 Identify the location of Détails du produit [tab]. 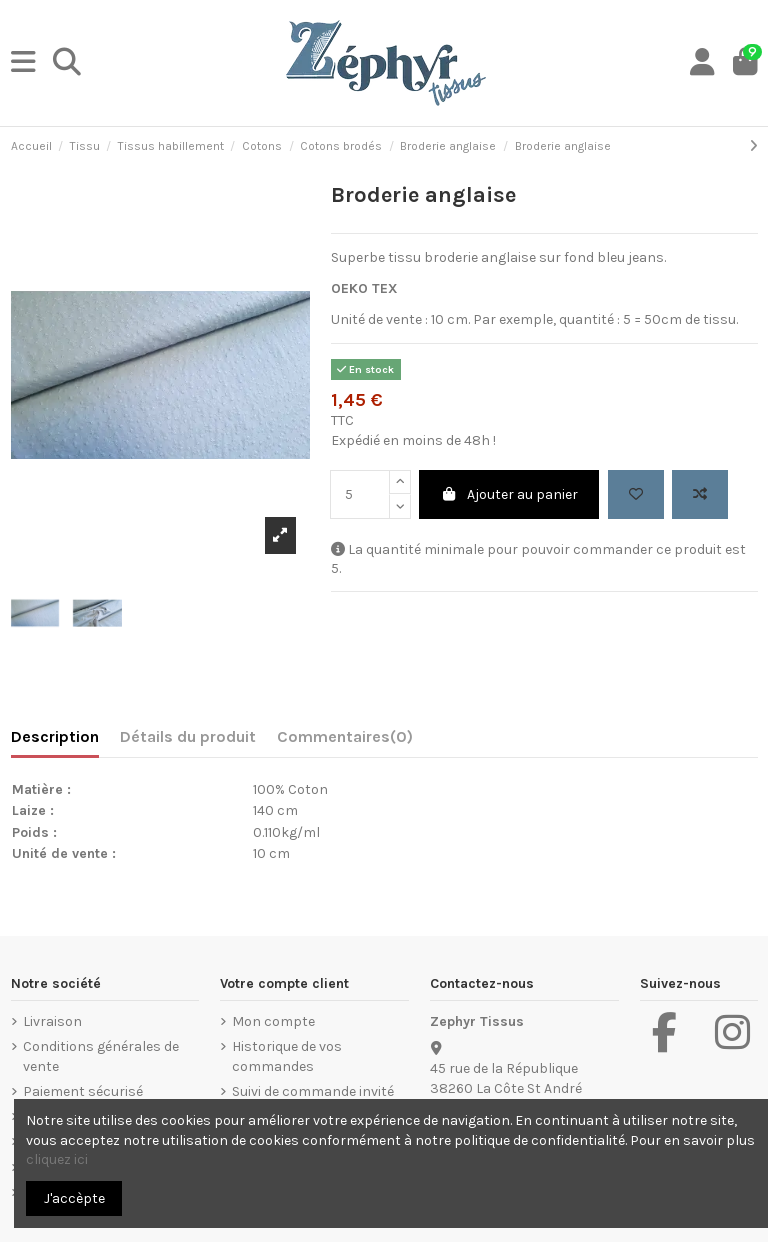
(188, 736).